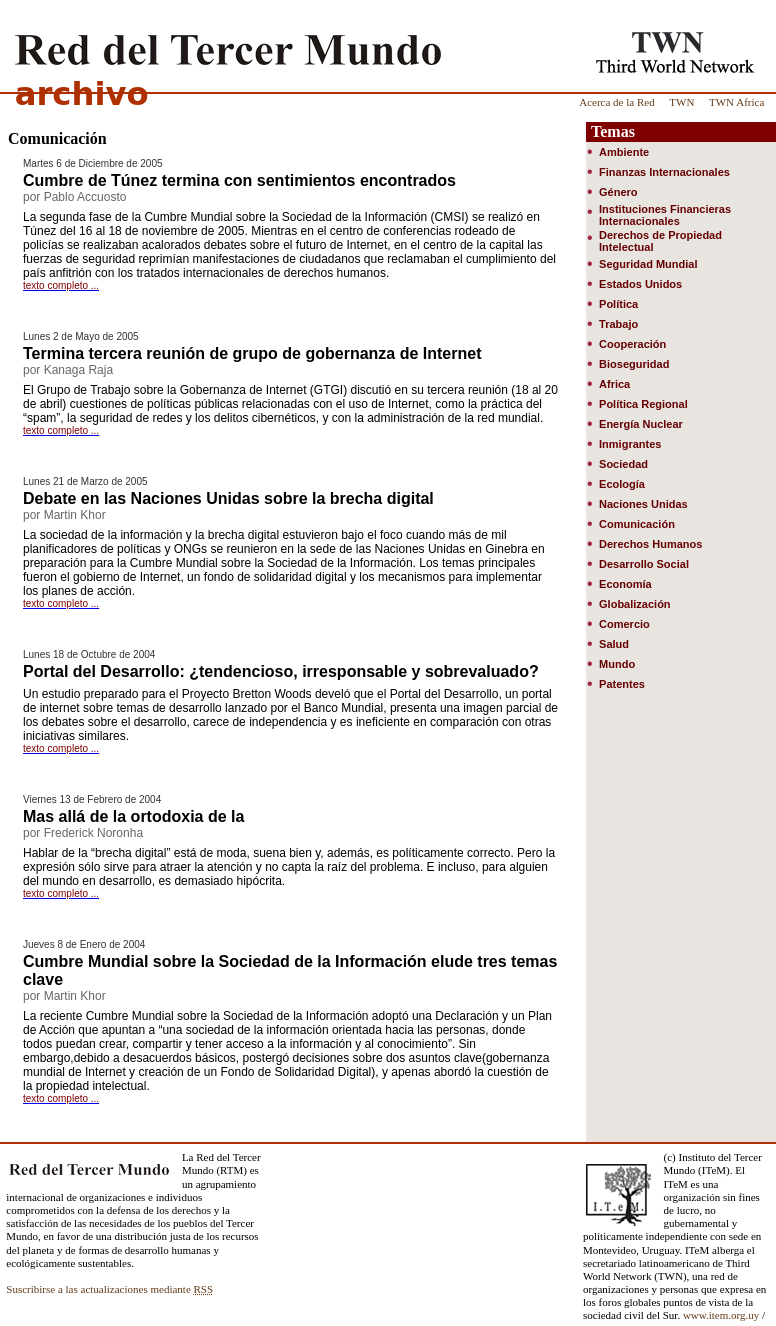 The height and width of the screenshot is (1326, 776). I want to click on Africa, so click(614, 384).